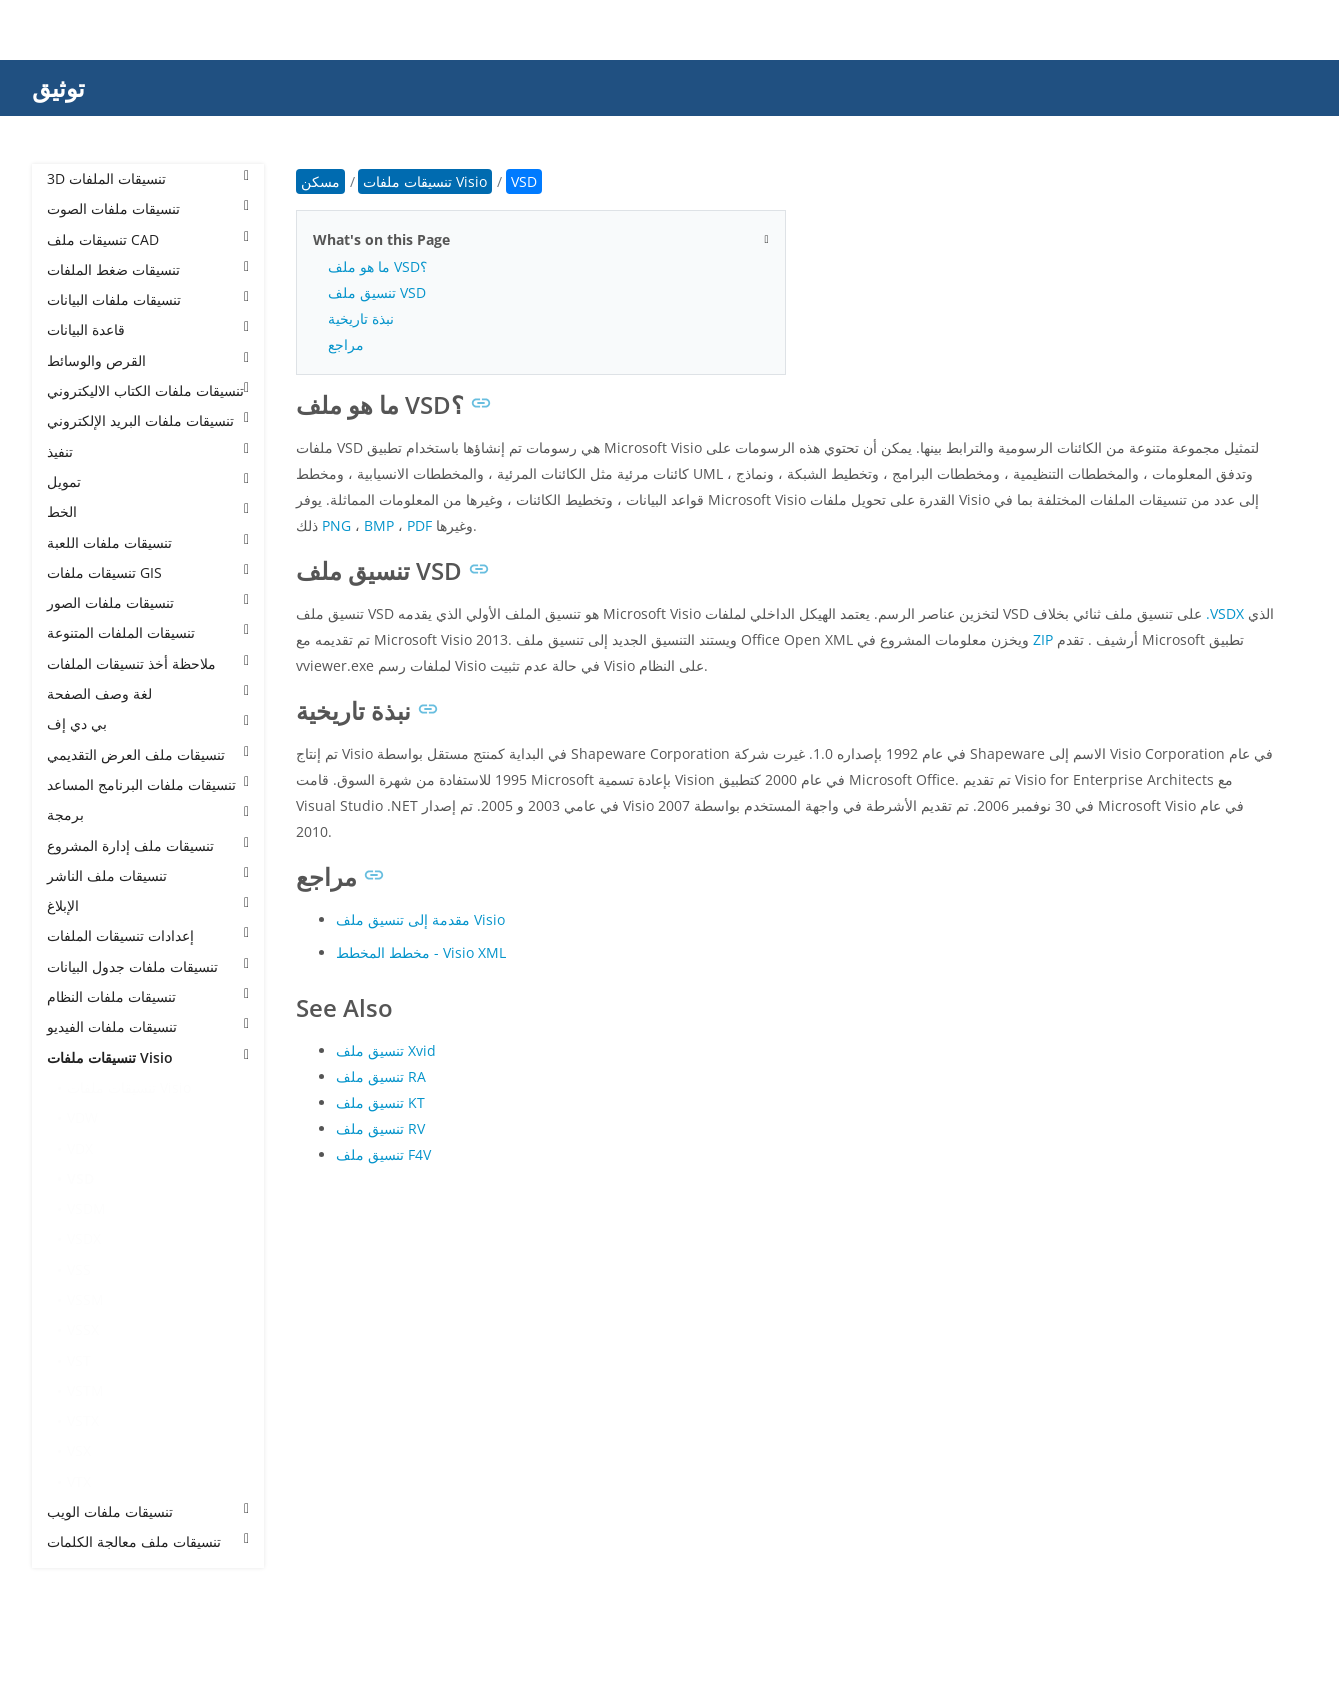  Describe the element at coordinates (421, 952) in the screenshot. I see `مخطط المخطط - Visio XML` at that location.